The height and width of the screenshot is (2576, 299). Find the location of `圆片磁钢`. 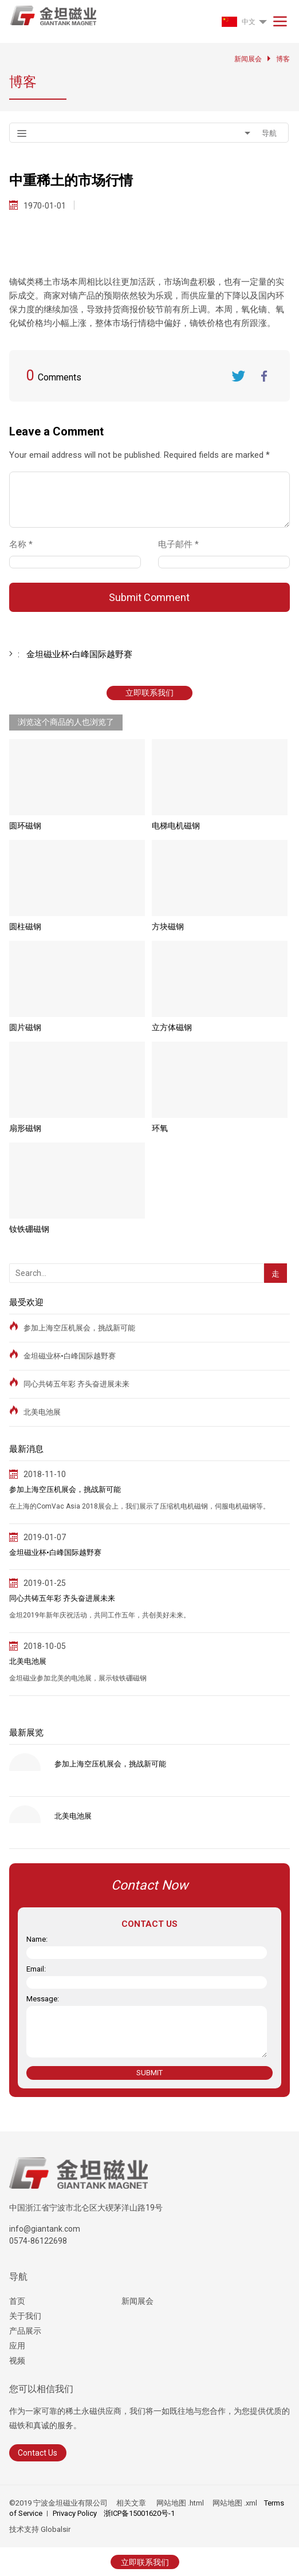

圆片磁钢 is located at coordinates (25, 1027).